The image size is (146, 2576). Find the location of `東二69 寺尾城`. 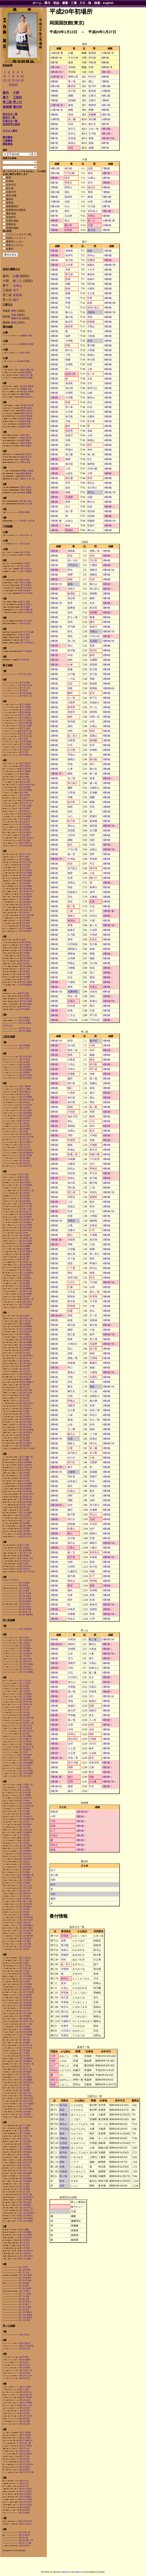

東二69 寺尾城 is located at coordinates (26, 2178).